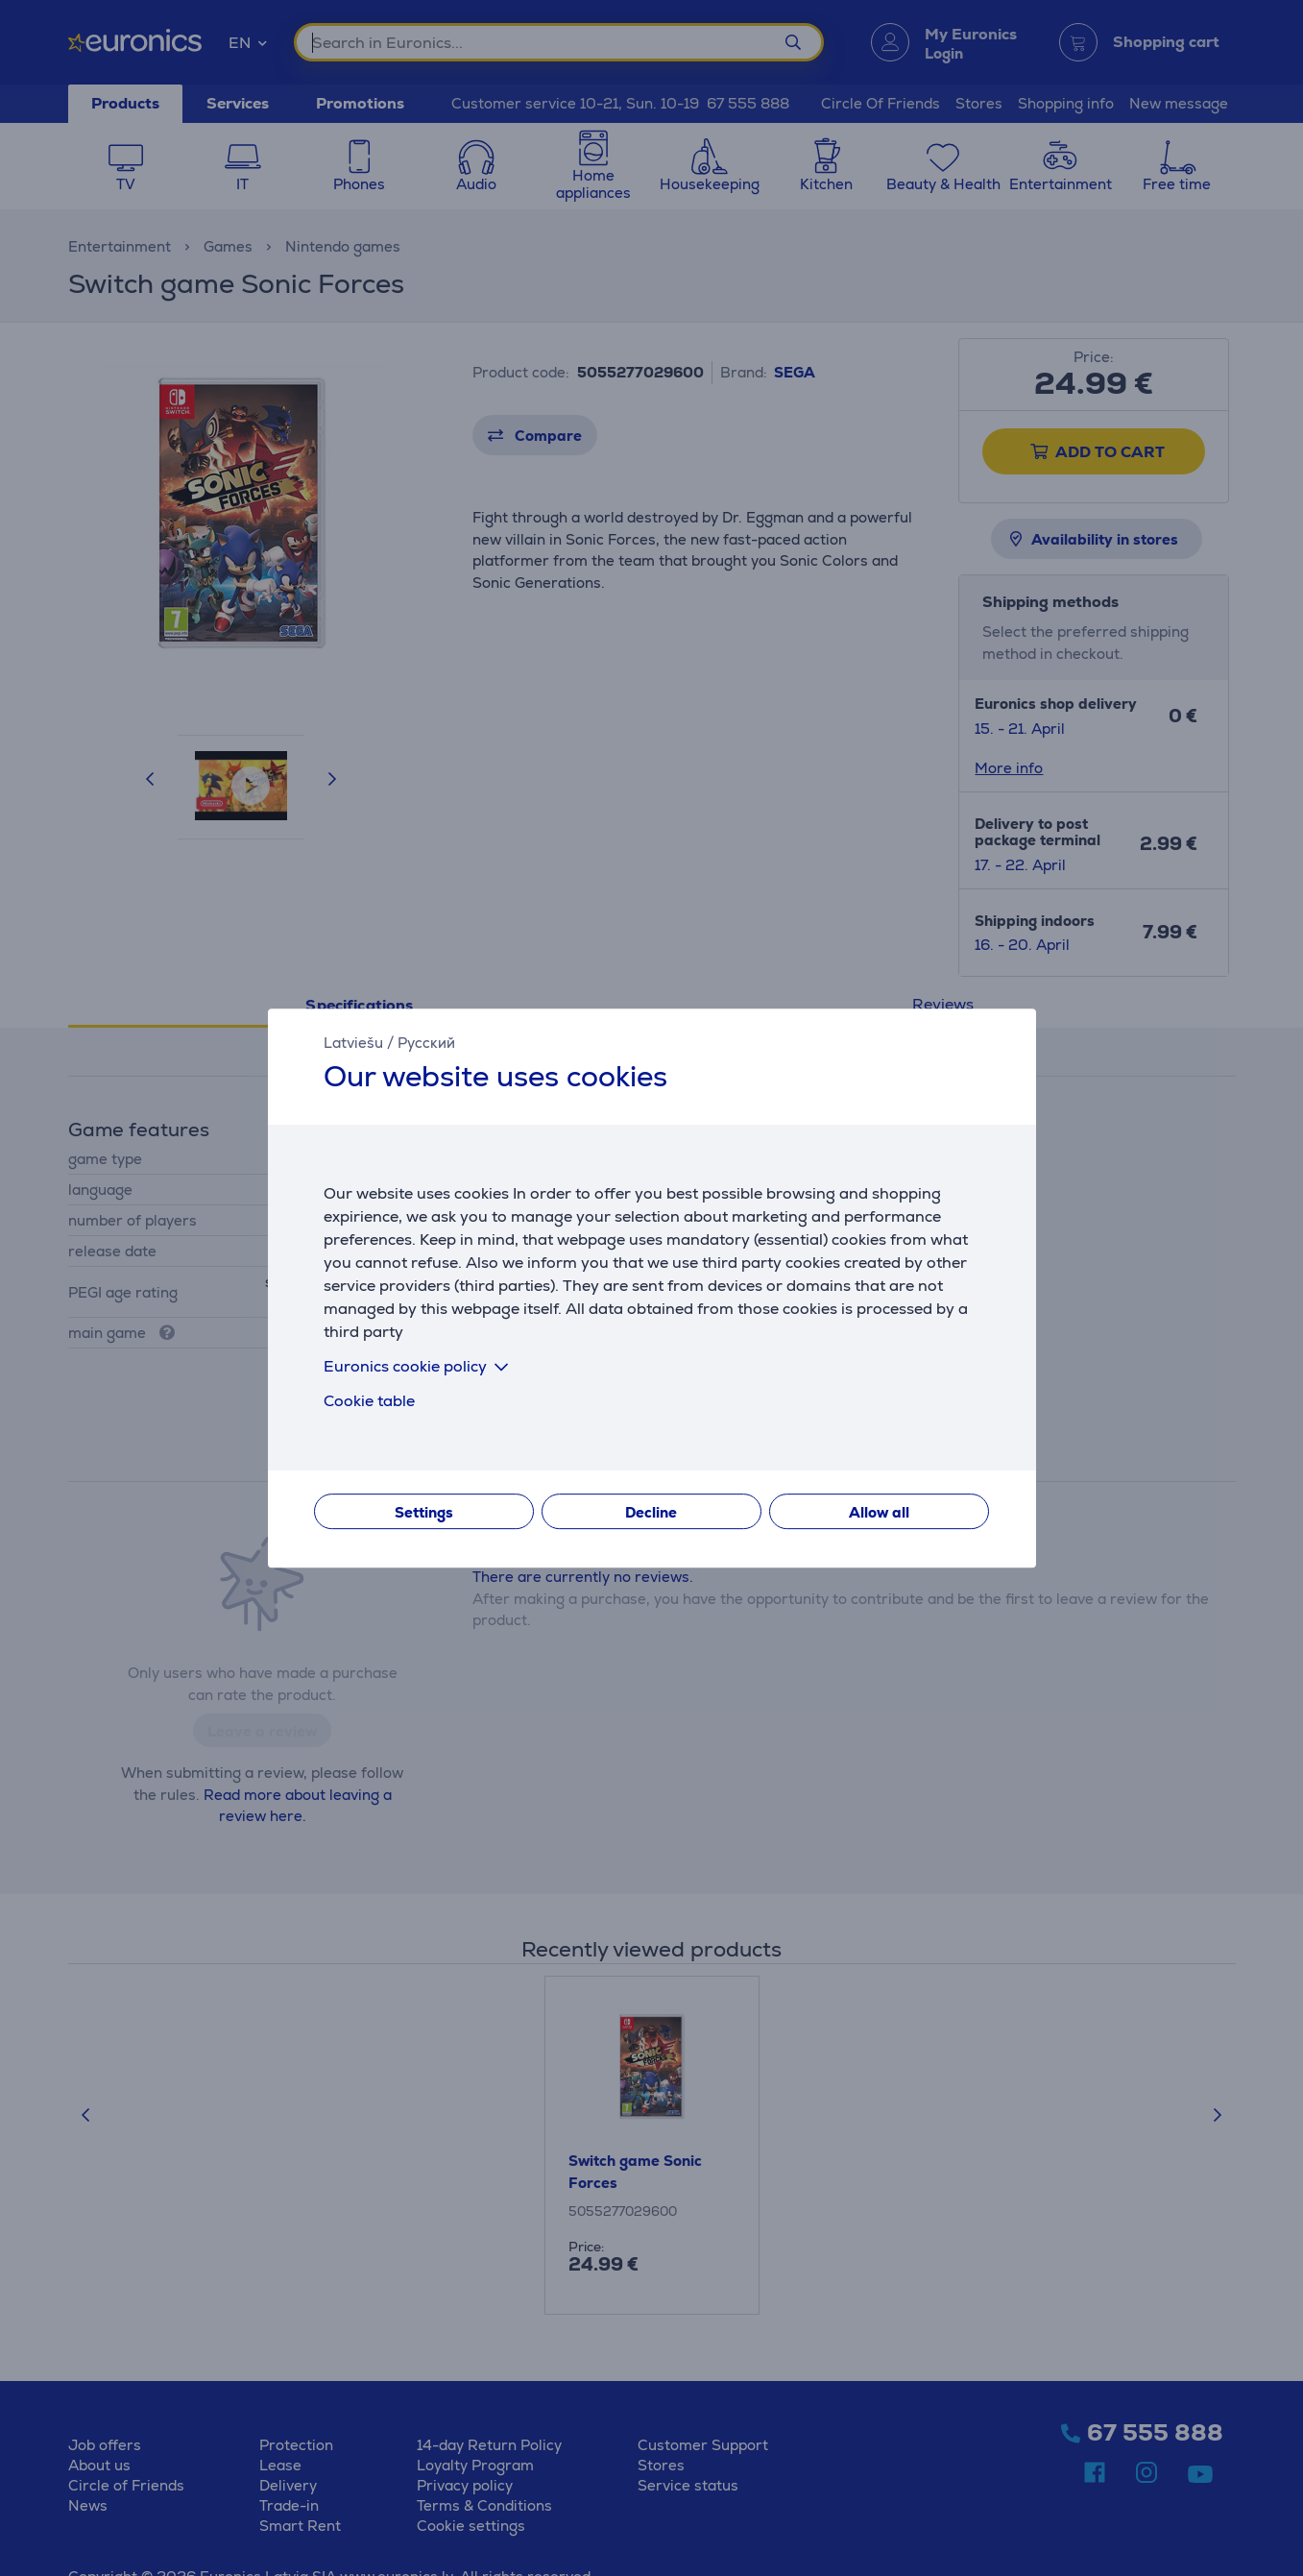  Describe the element at coordinates (353, 1042) in the screenshot. I see `Latviešu` at that location.